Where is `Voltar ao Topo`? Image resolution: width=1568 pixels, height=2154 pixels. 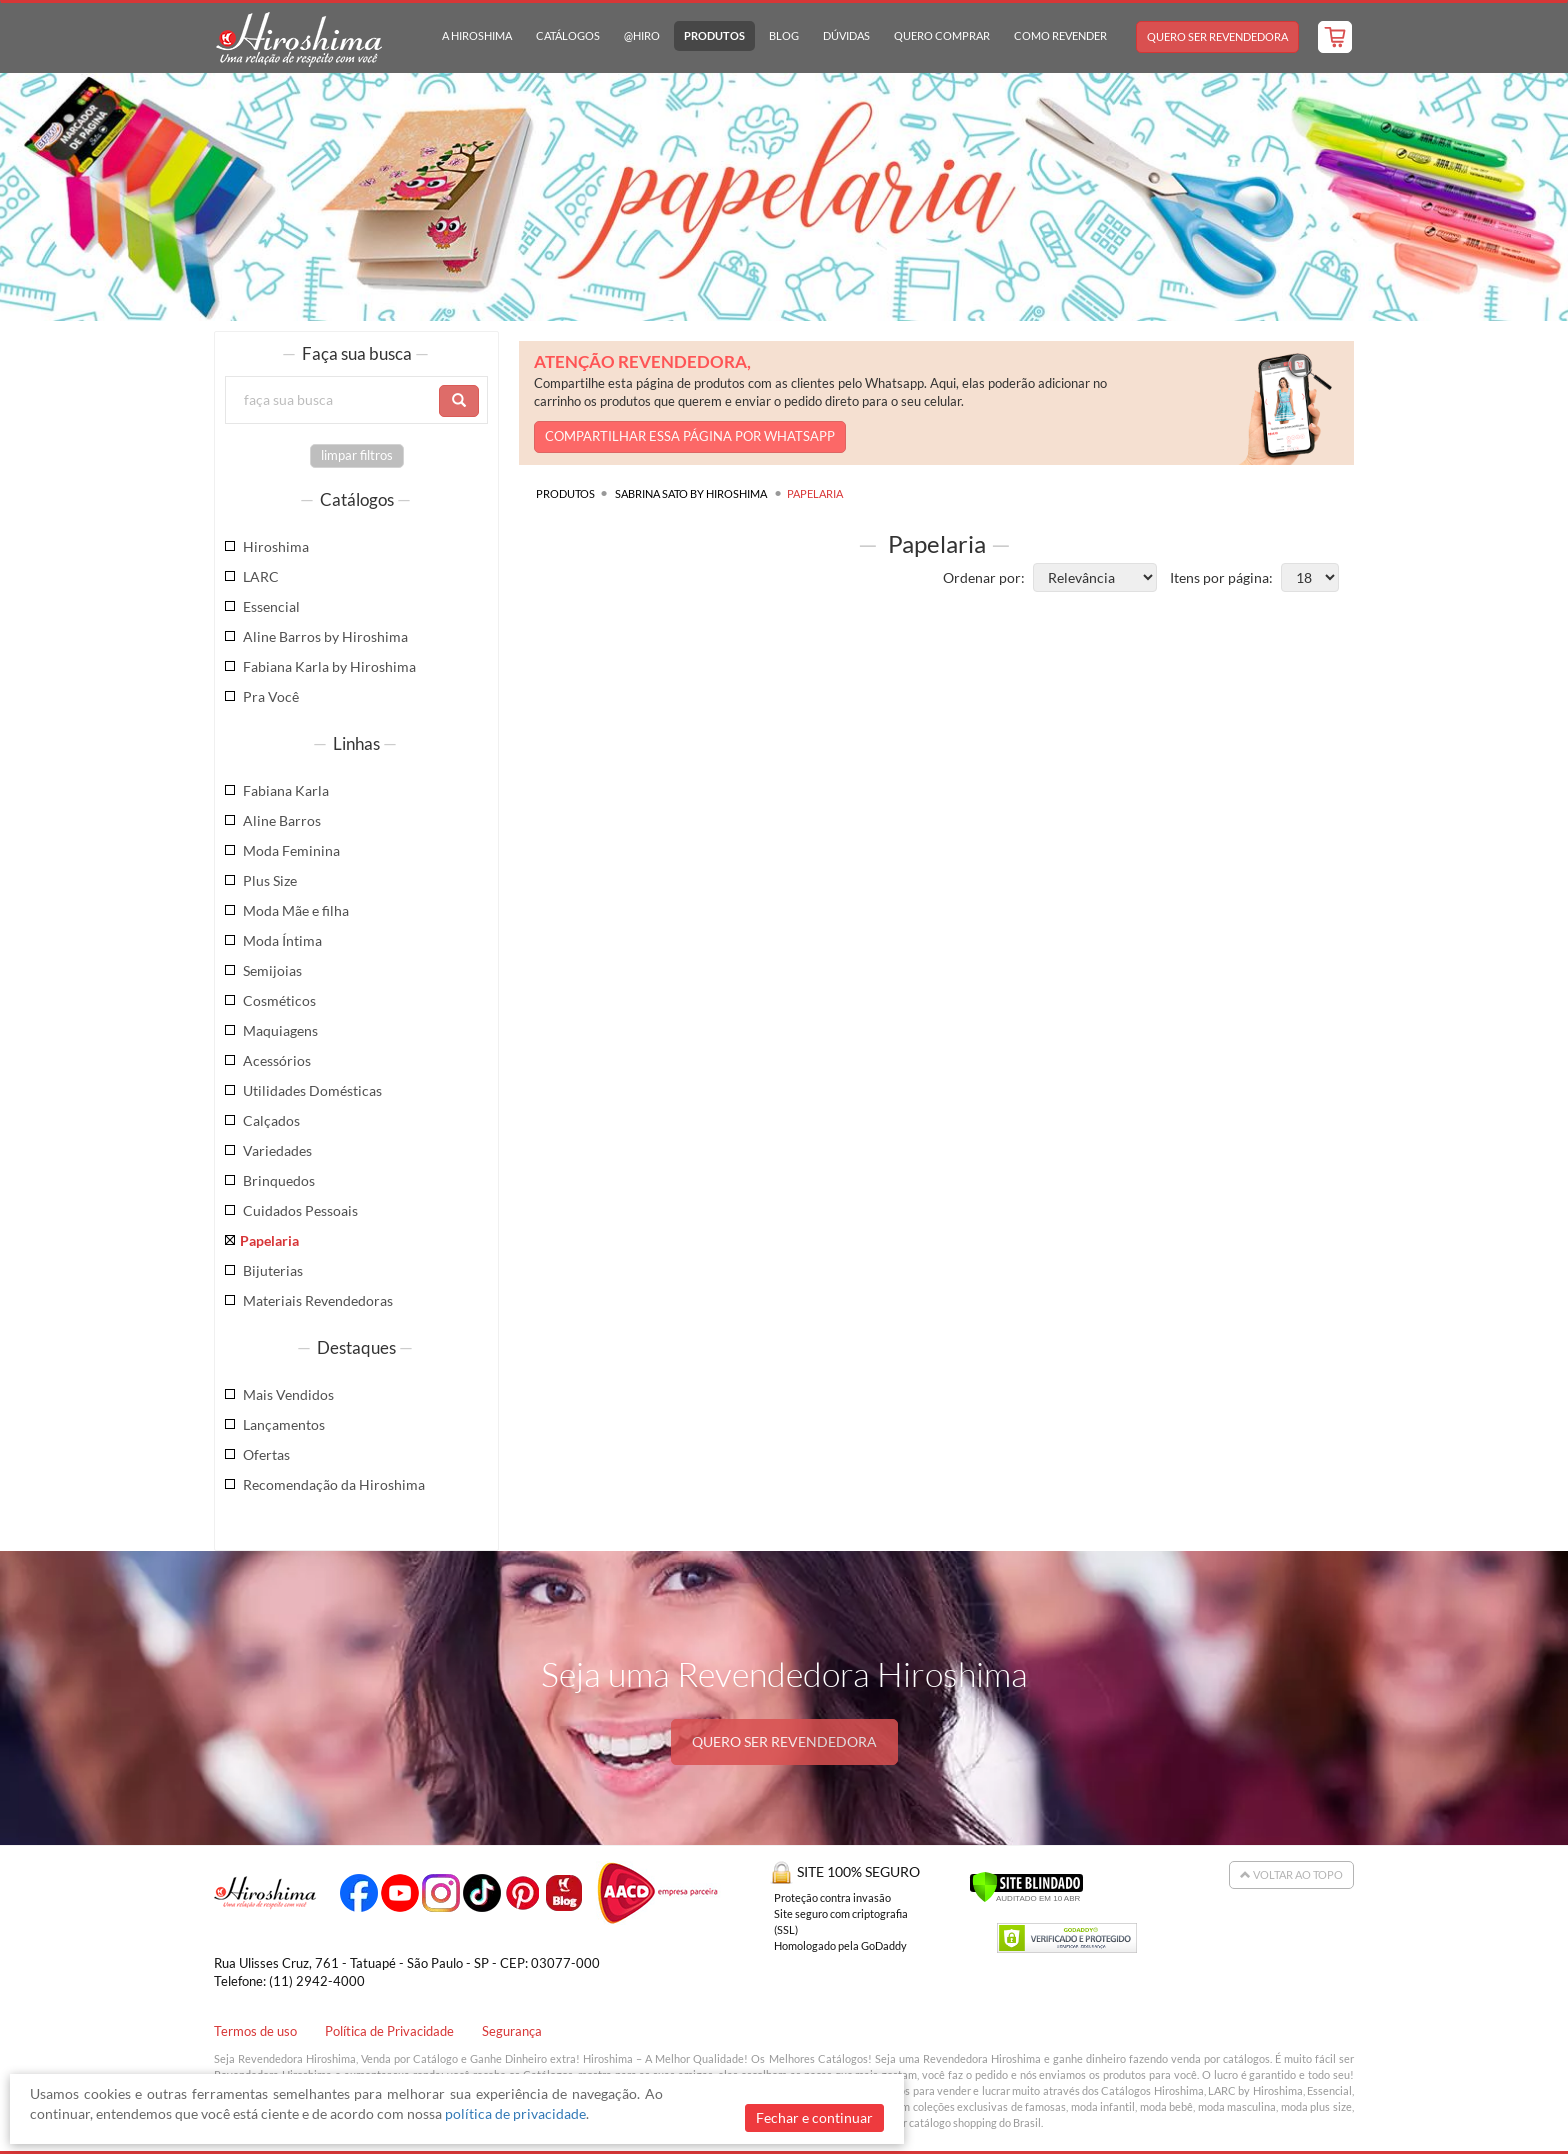 Voltar ao Topo is located at coordinates (1291, 1874).